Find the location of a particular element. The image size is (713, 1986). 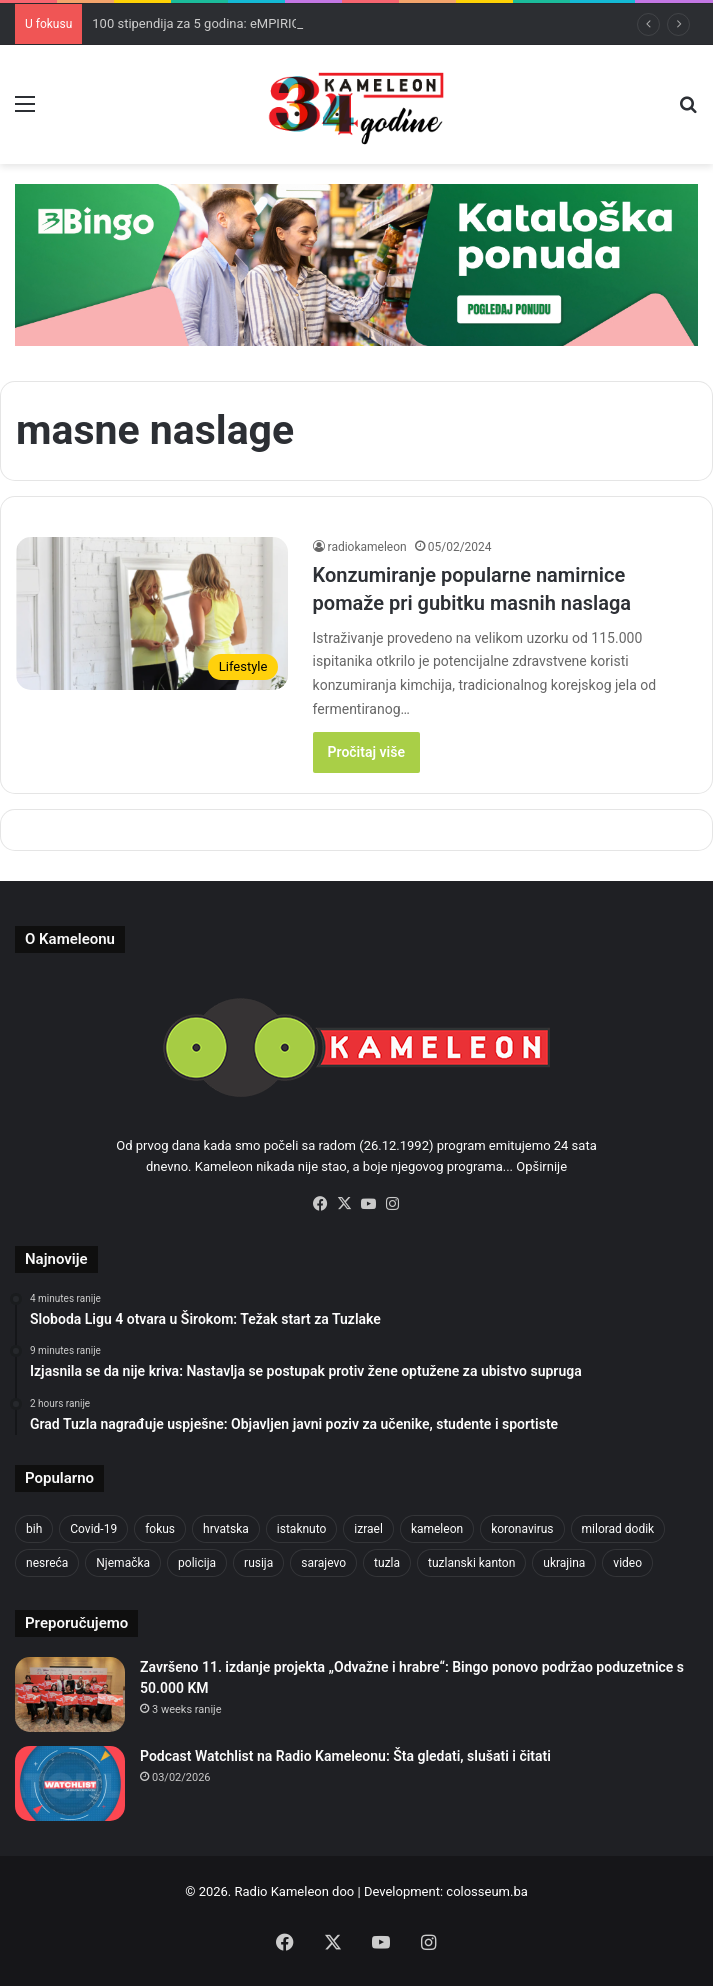

milorad dodik [milorad dodik (624 items)] is located at coordinates (618, 1529).